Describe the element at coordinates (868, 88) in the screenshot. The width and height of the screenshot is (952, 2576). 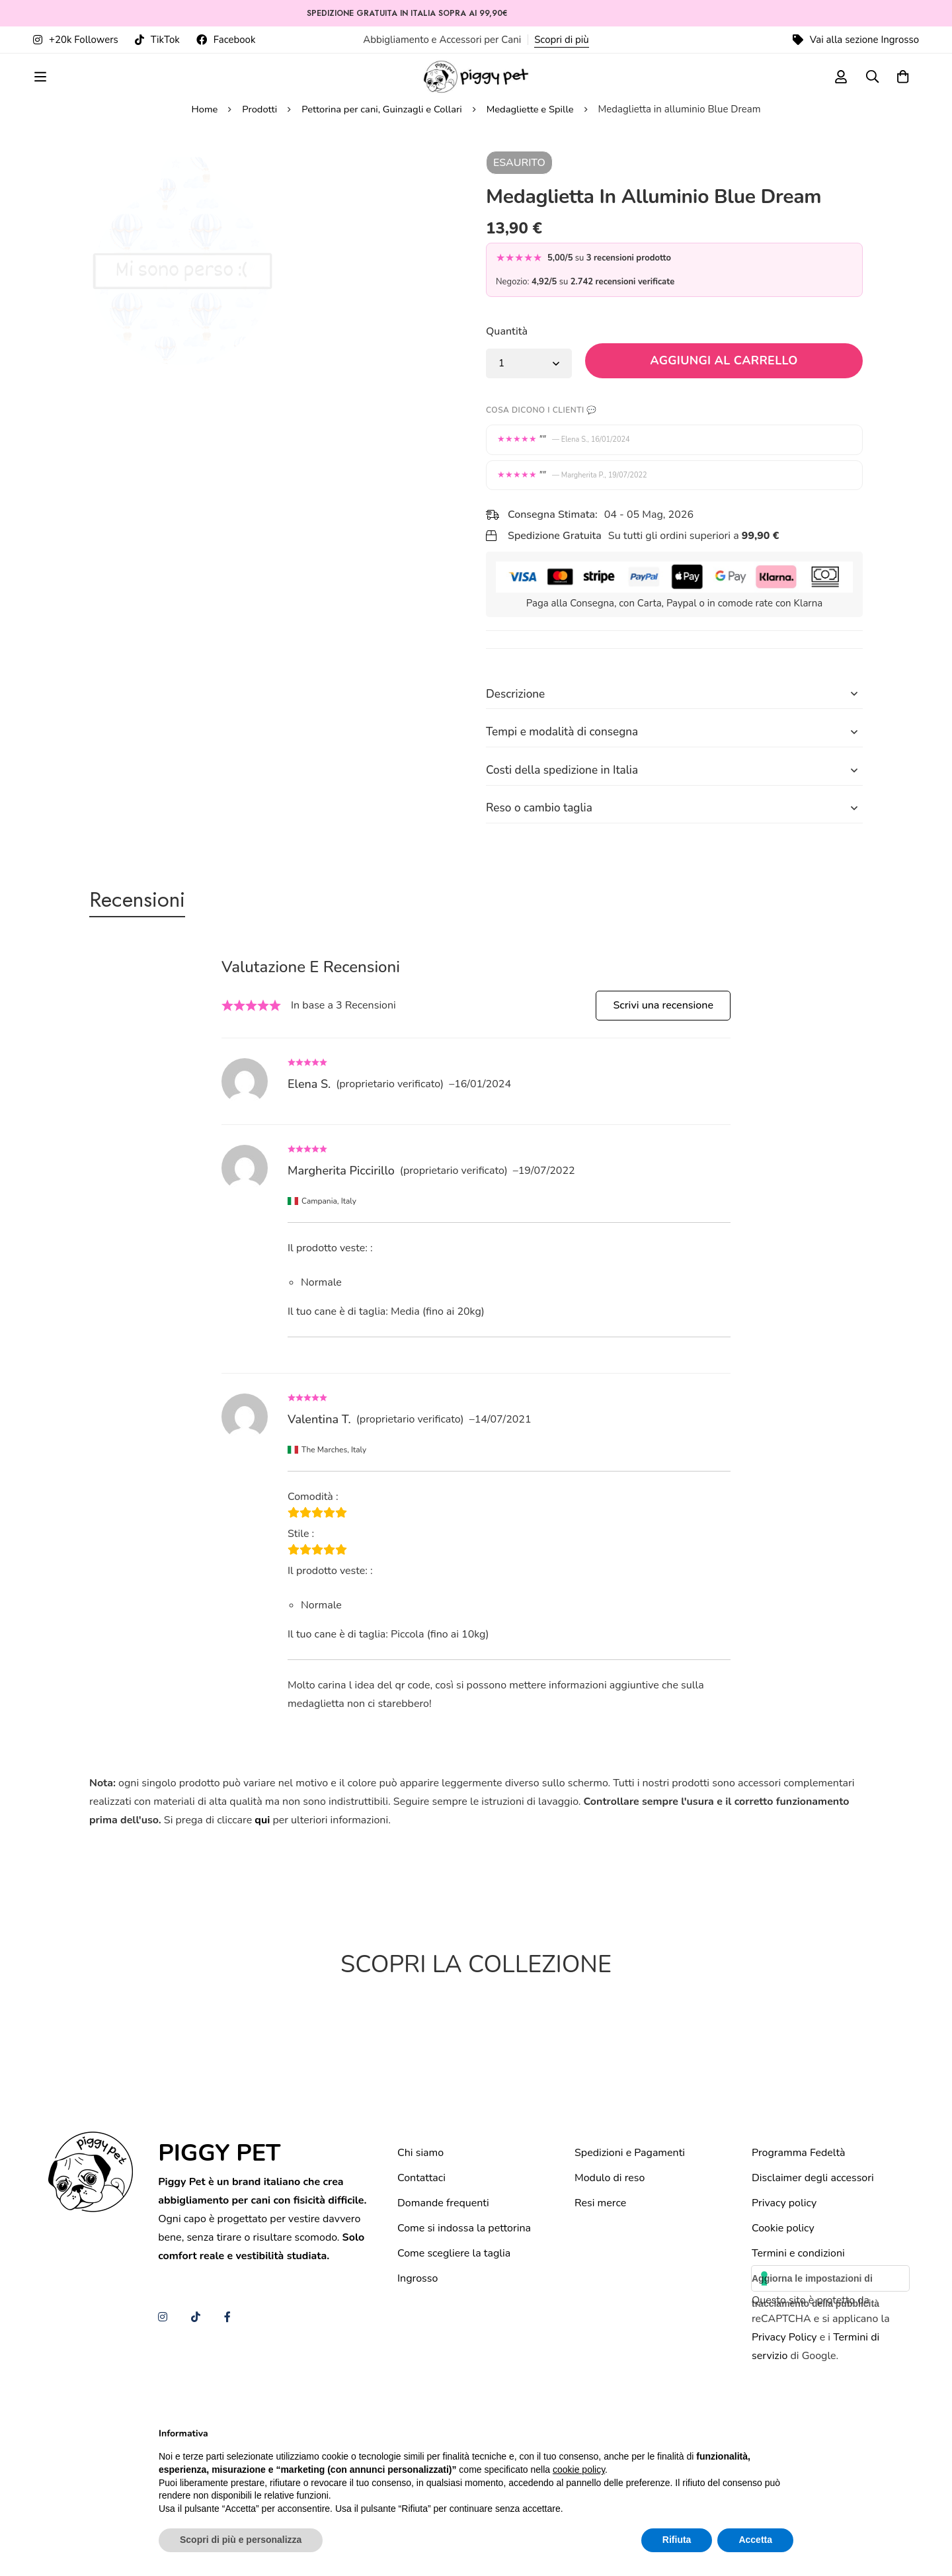
I see `[Ricerca]` at that location.